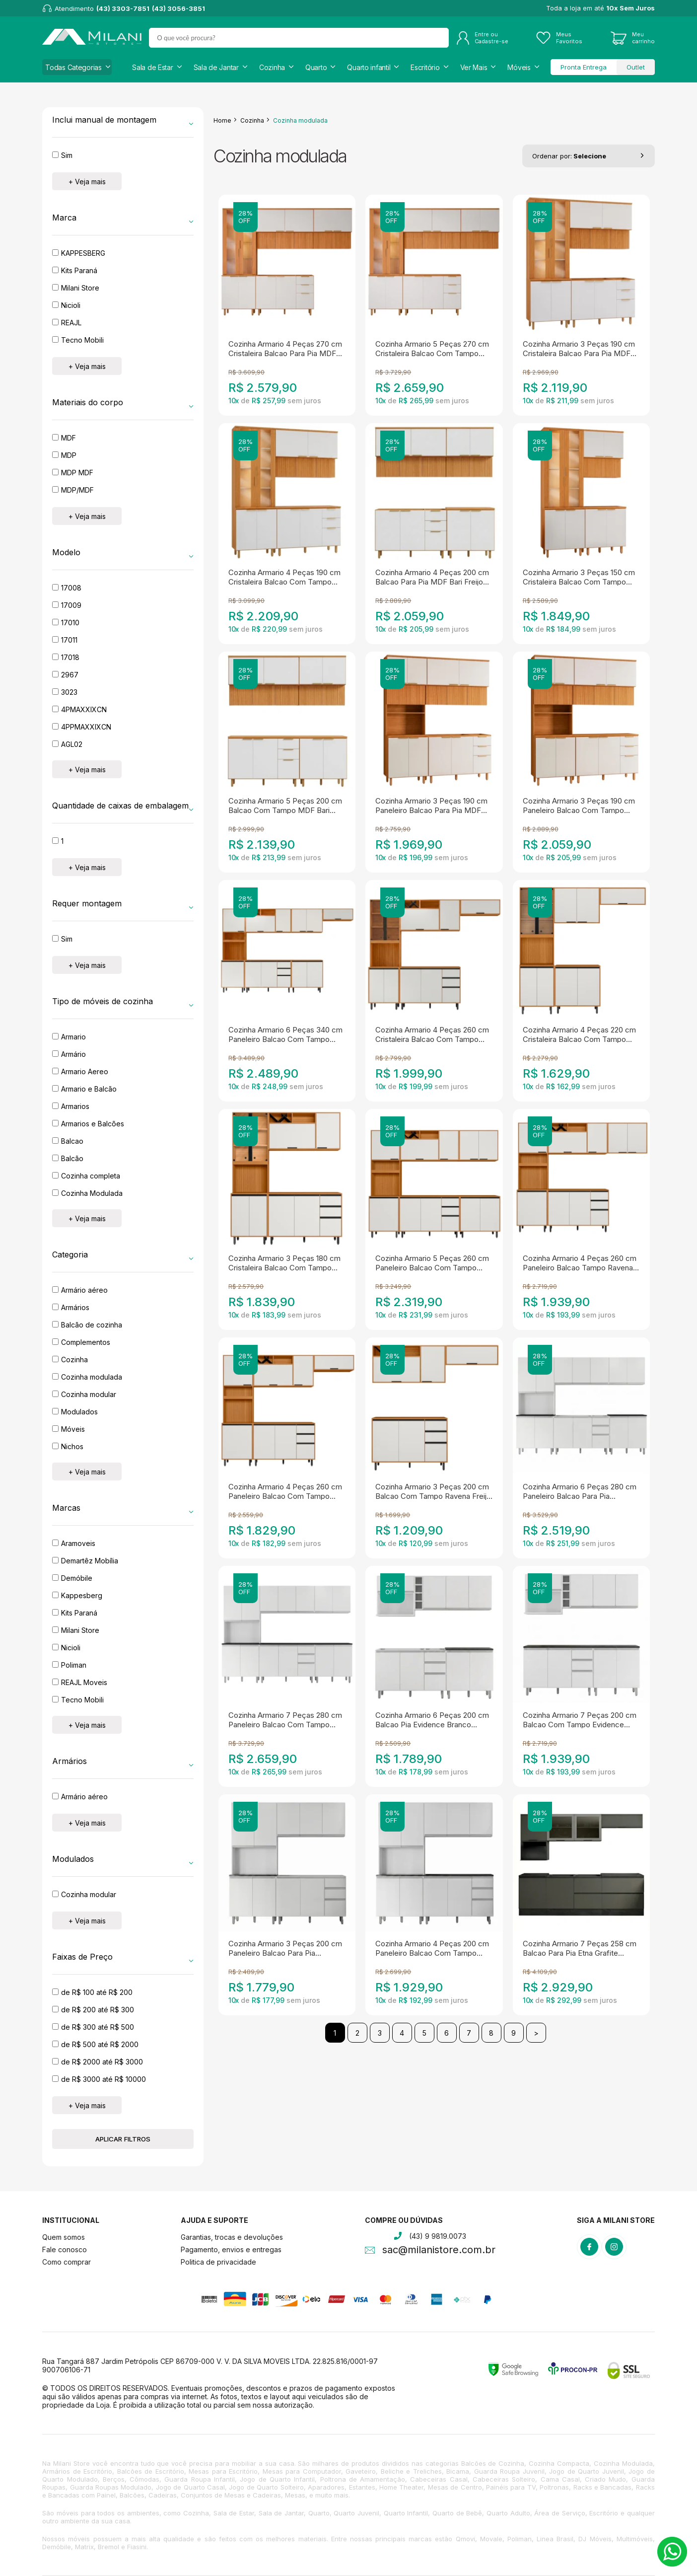 This screenshot has width=697, height=2576. I want to click on Sala de Estar, so click(152, 67).